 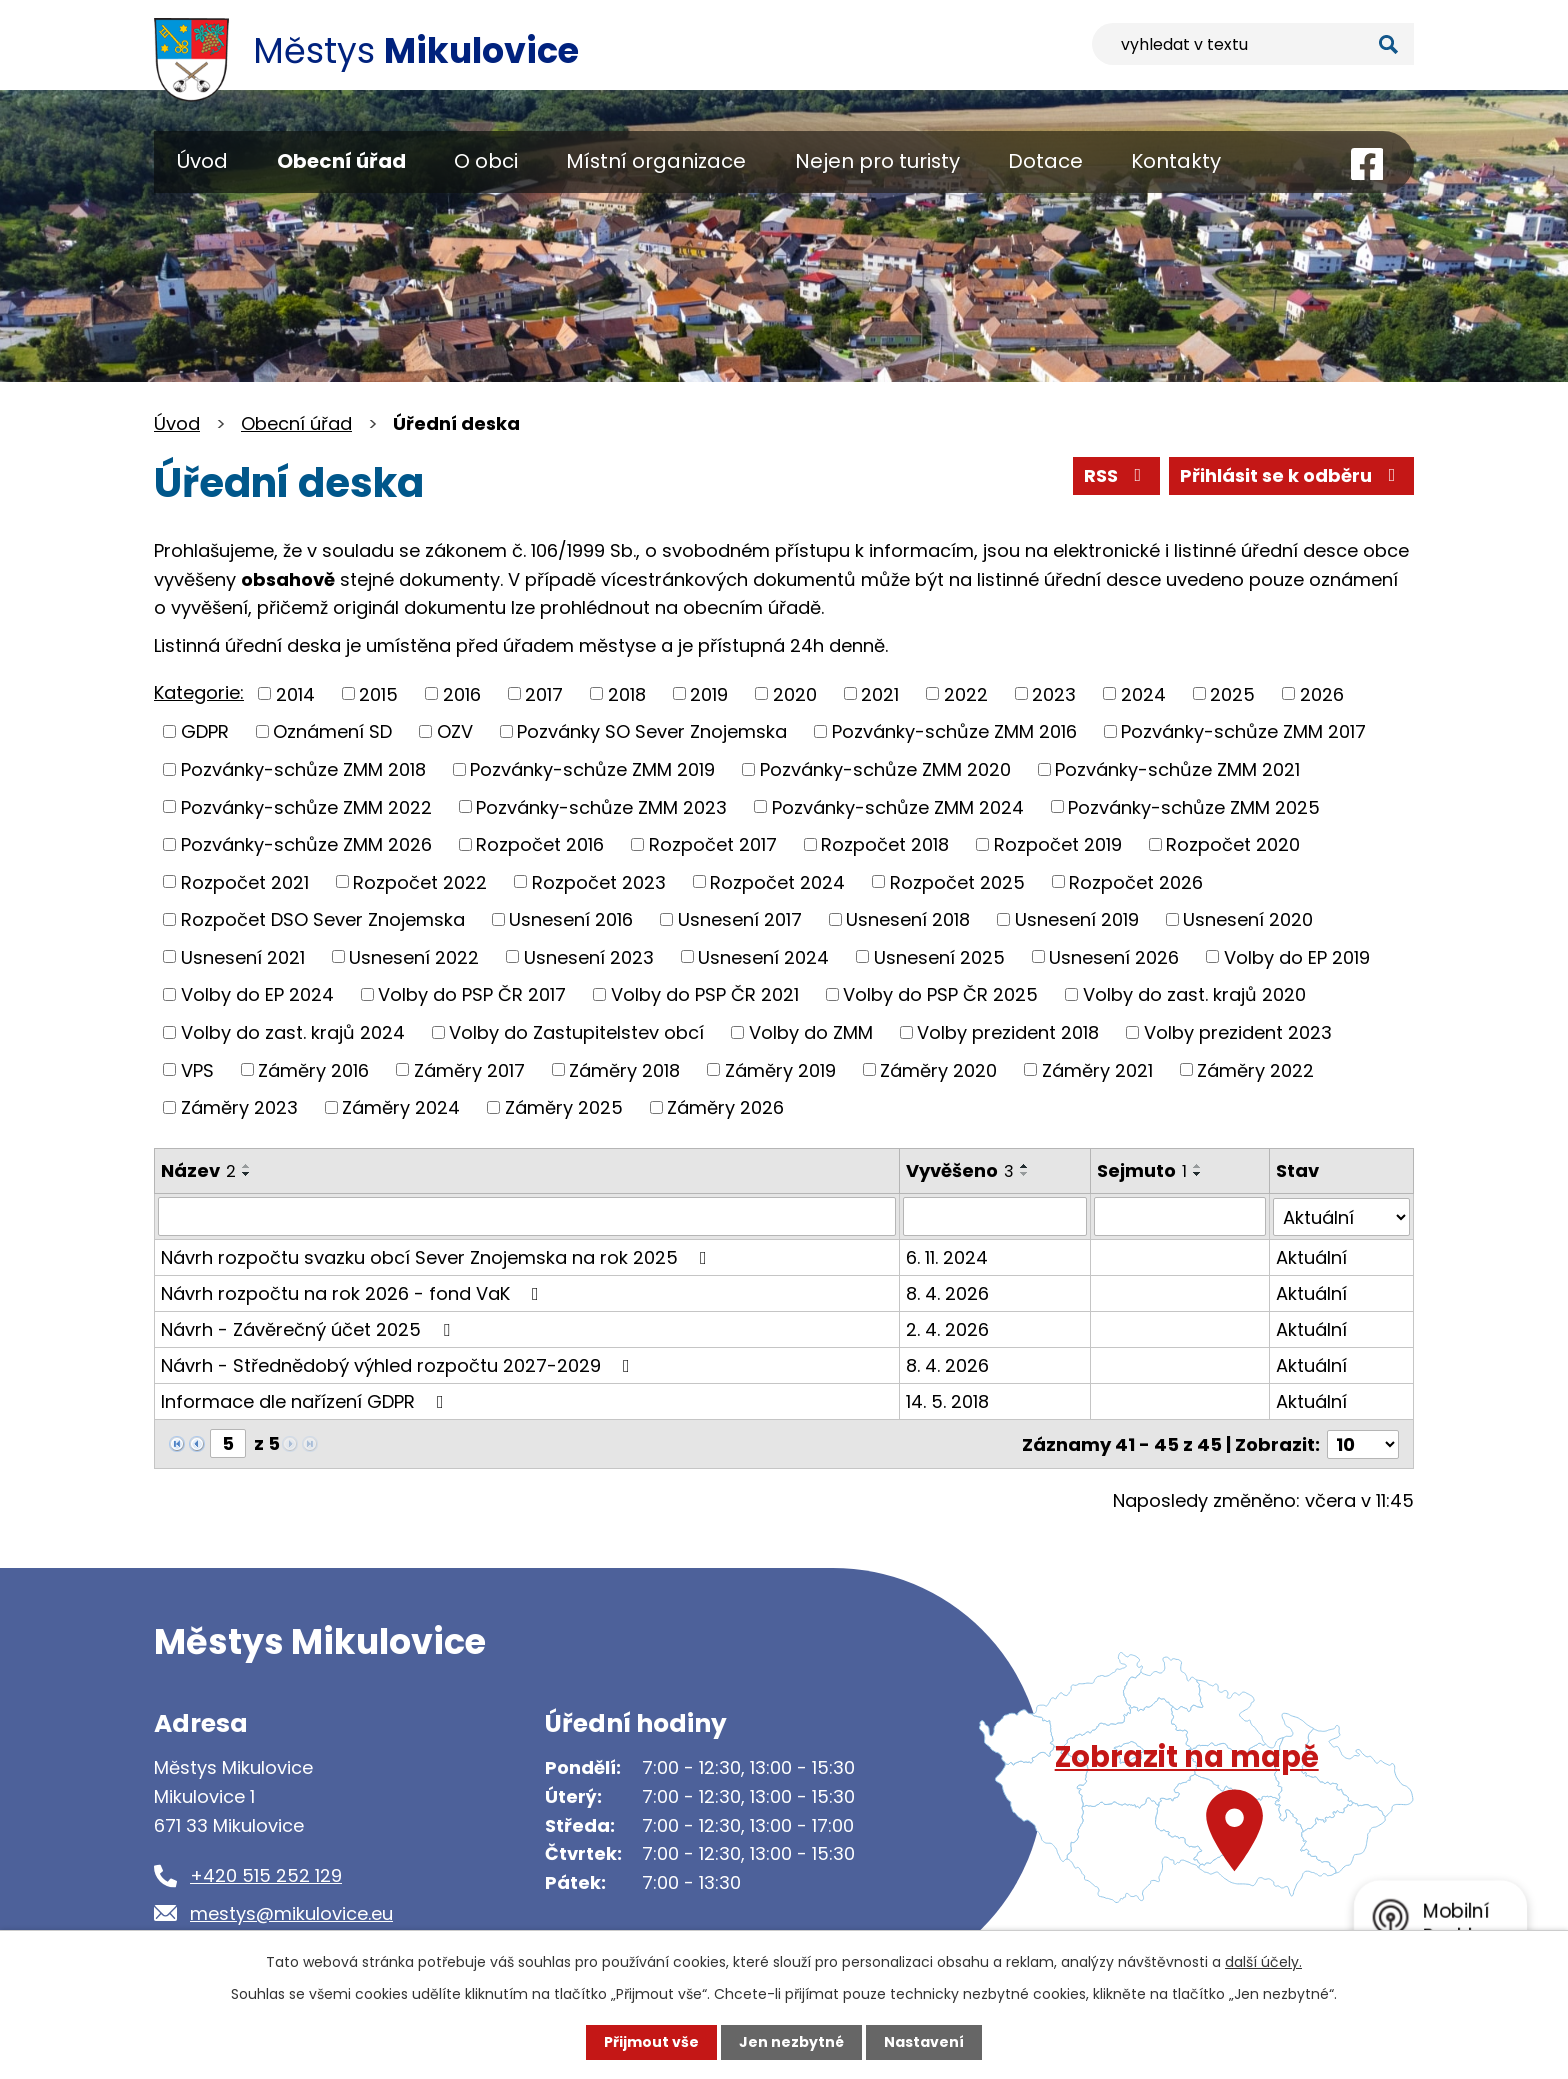 I want to click on Přihlásit se k odběru, so click(x=1292, y=475).